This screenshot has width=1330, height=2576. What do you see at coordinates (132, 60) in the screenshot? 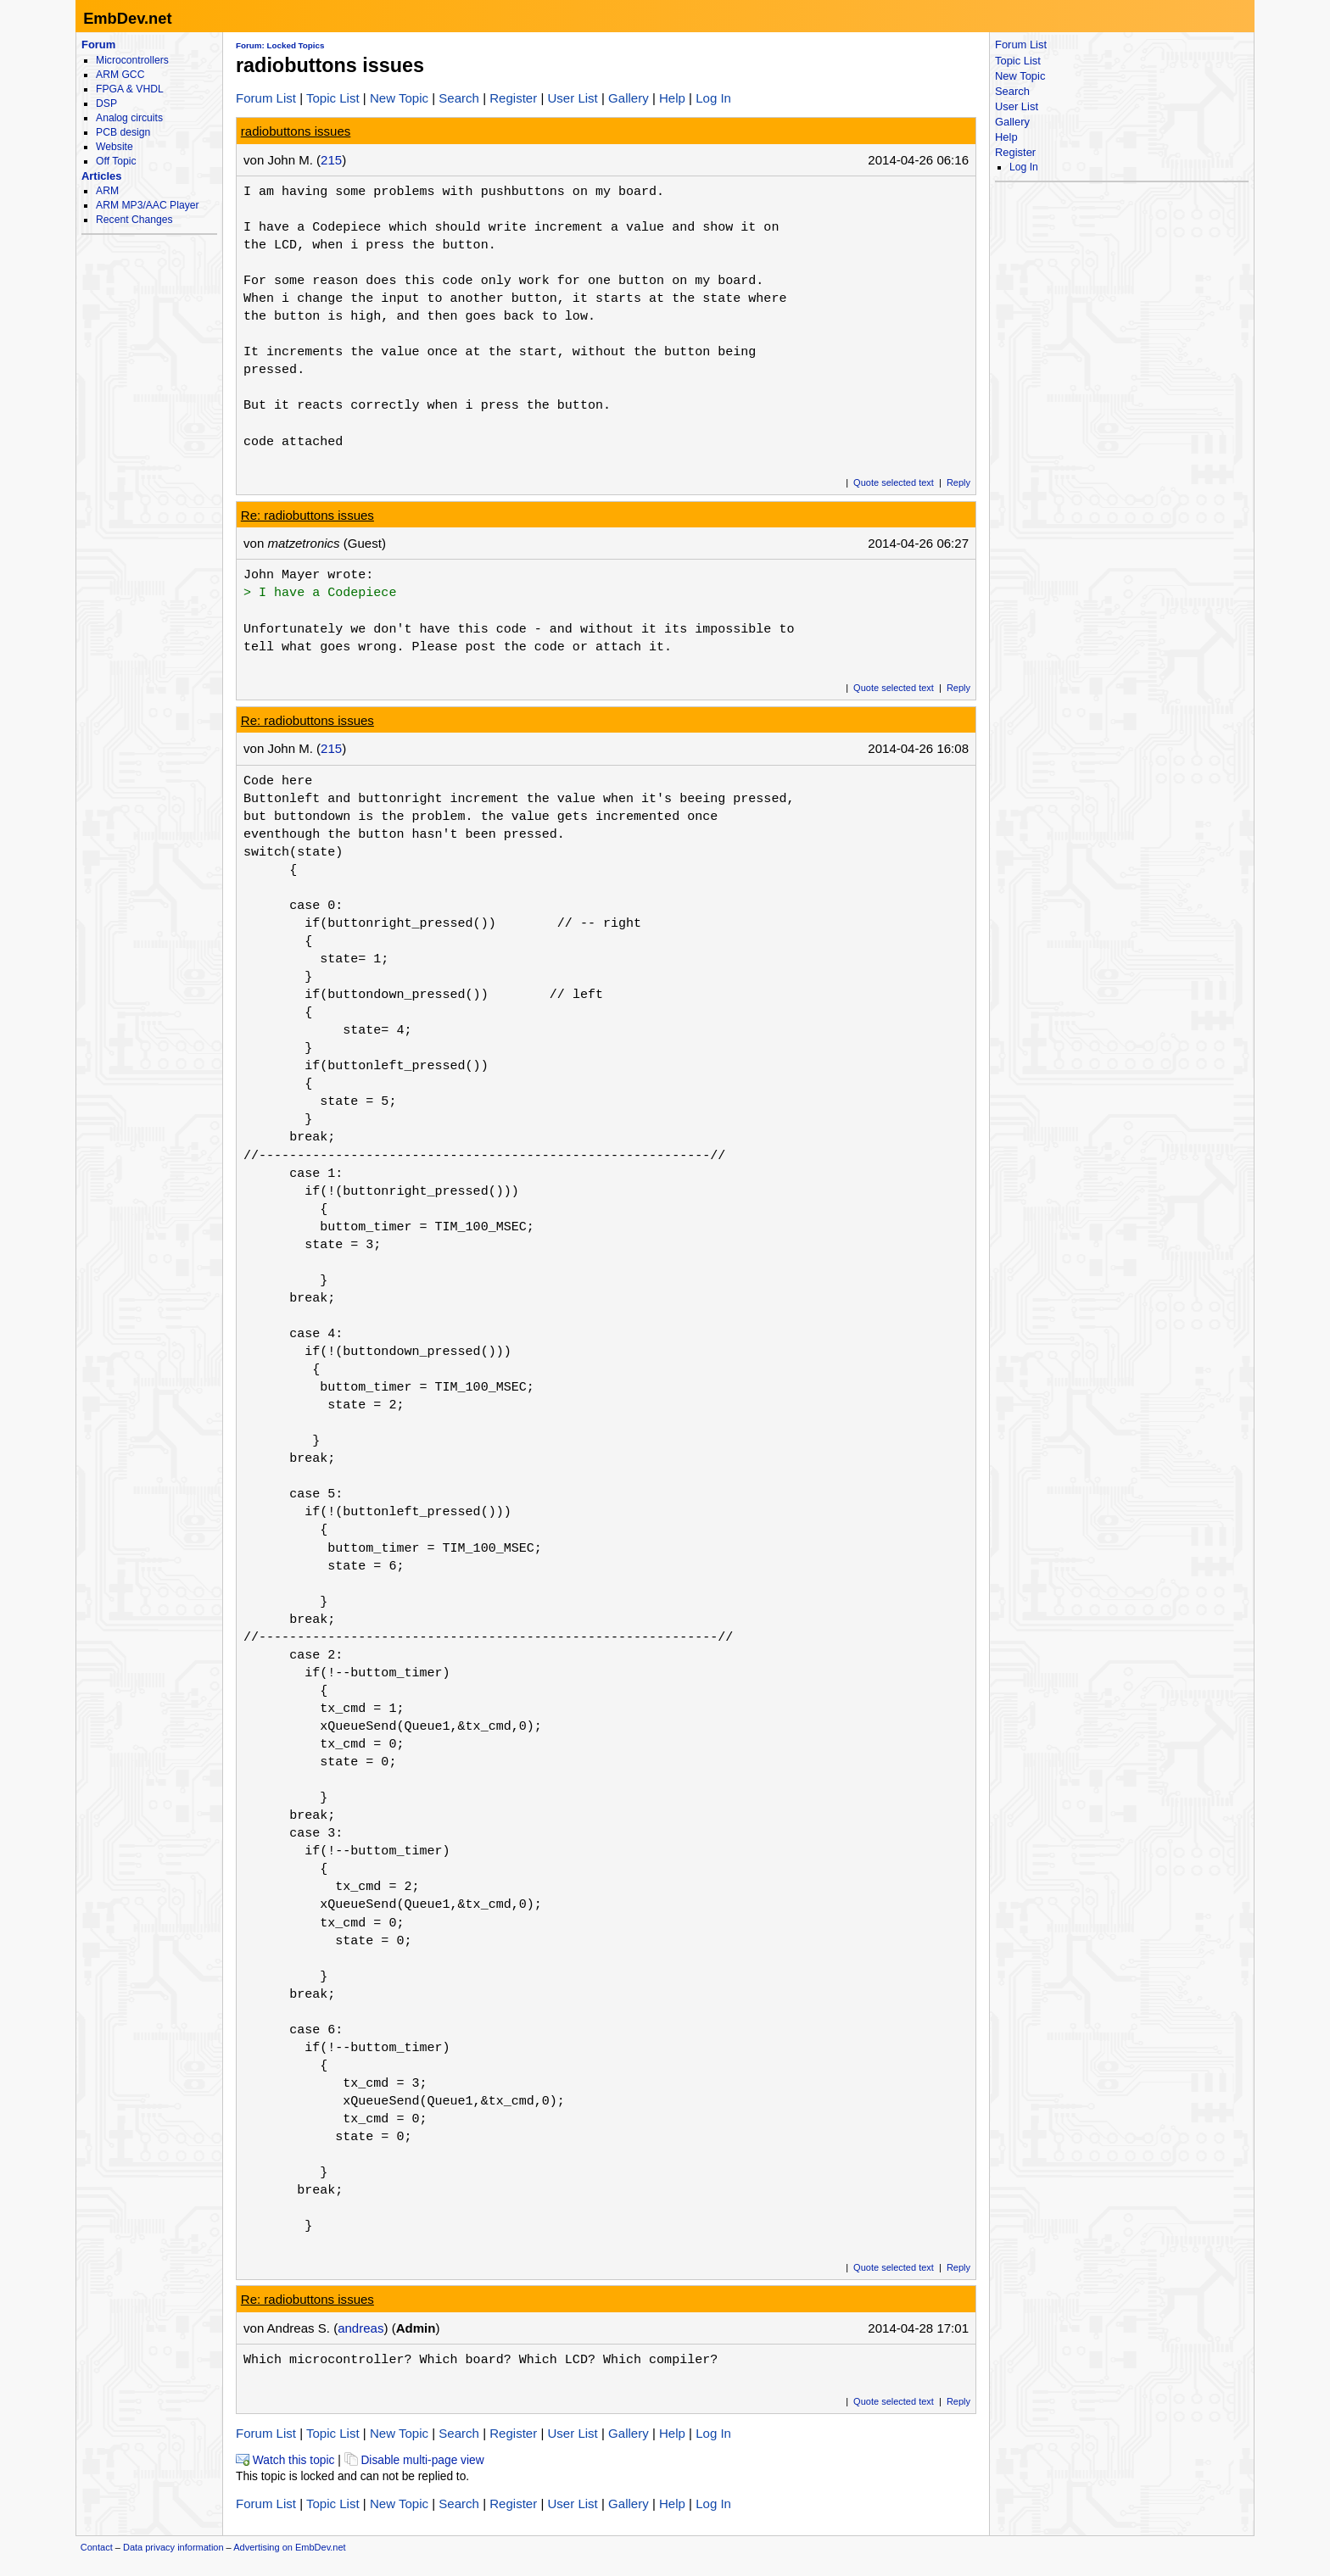
I see `Microcontrollers` at bounding box center [132, 60].